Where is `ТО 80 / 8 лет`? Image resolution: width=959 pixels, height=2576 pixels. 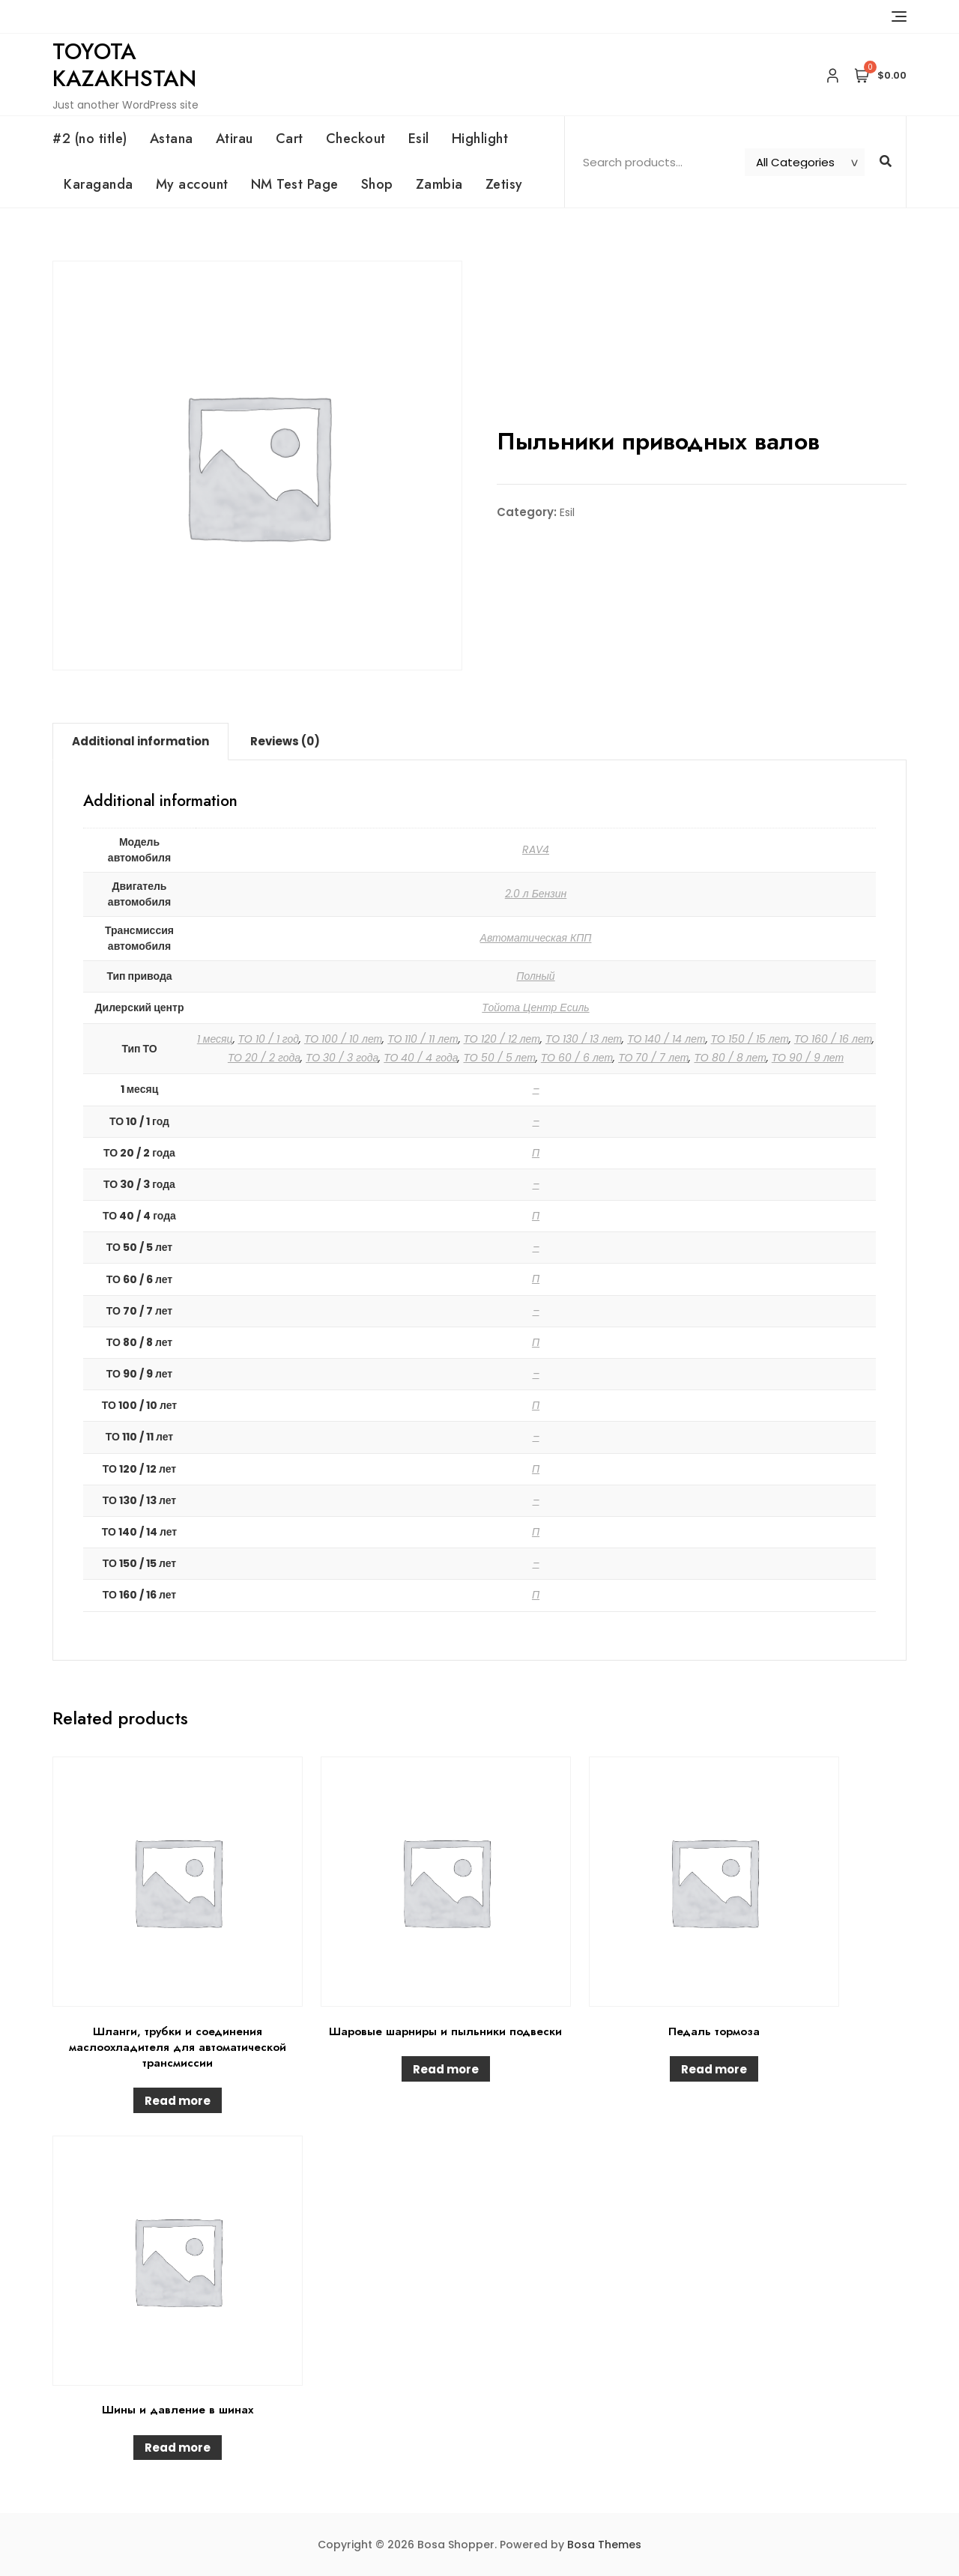 ТО 80 / 8 лет is located at coordinates (730, 1057).